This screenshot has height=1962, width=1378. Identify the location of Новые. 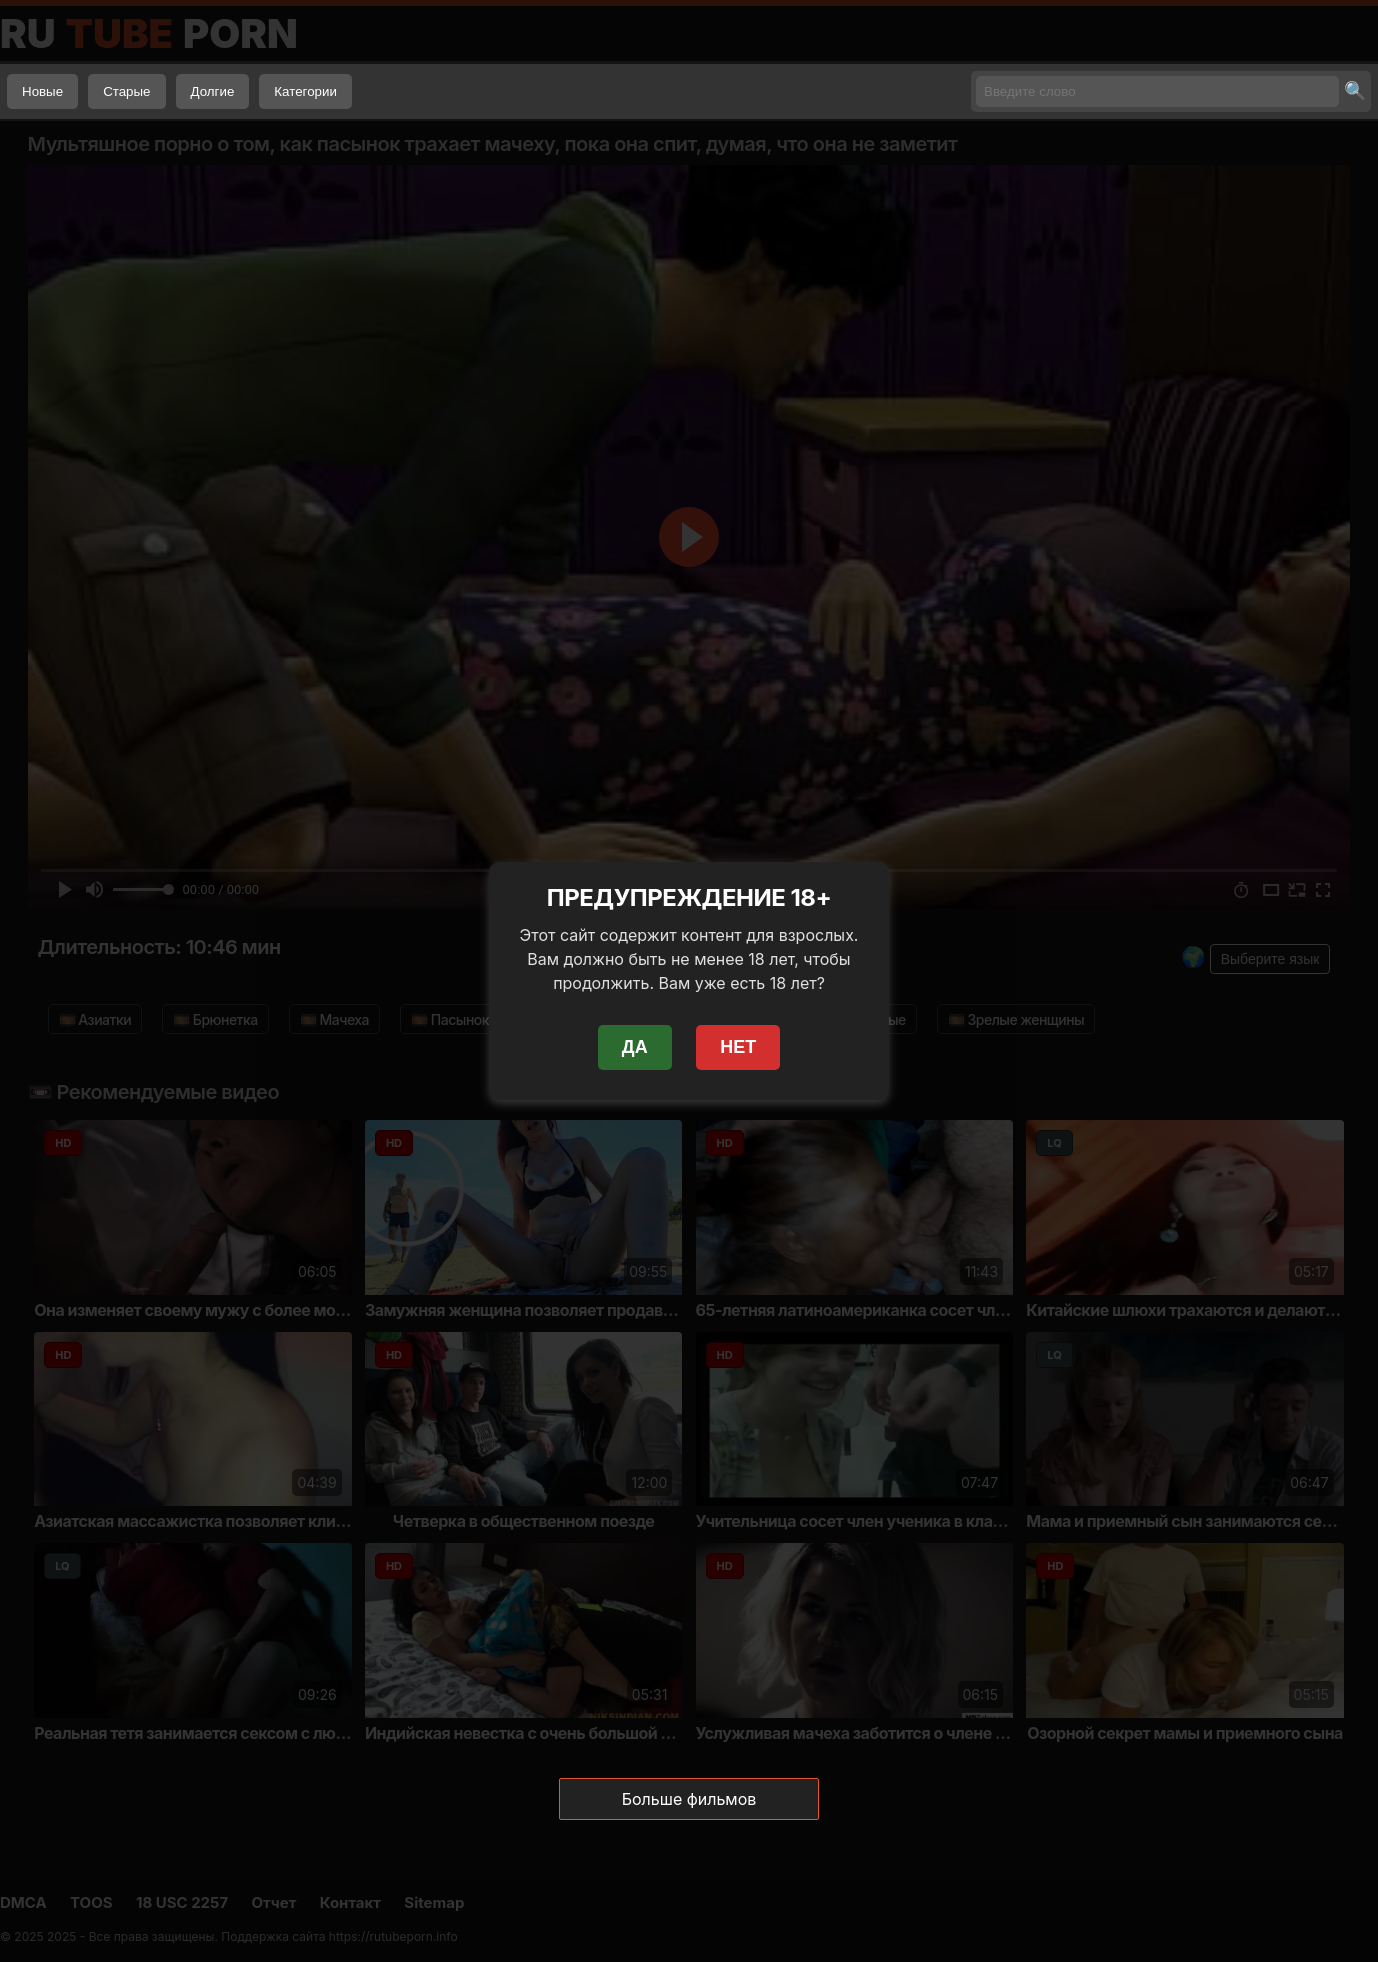
(42, 91).